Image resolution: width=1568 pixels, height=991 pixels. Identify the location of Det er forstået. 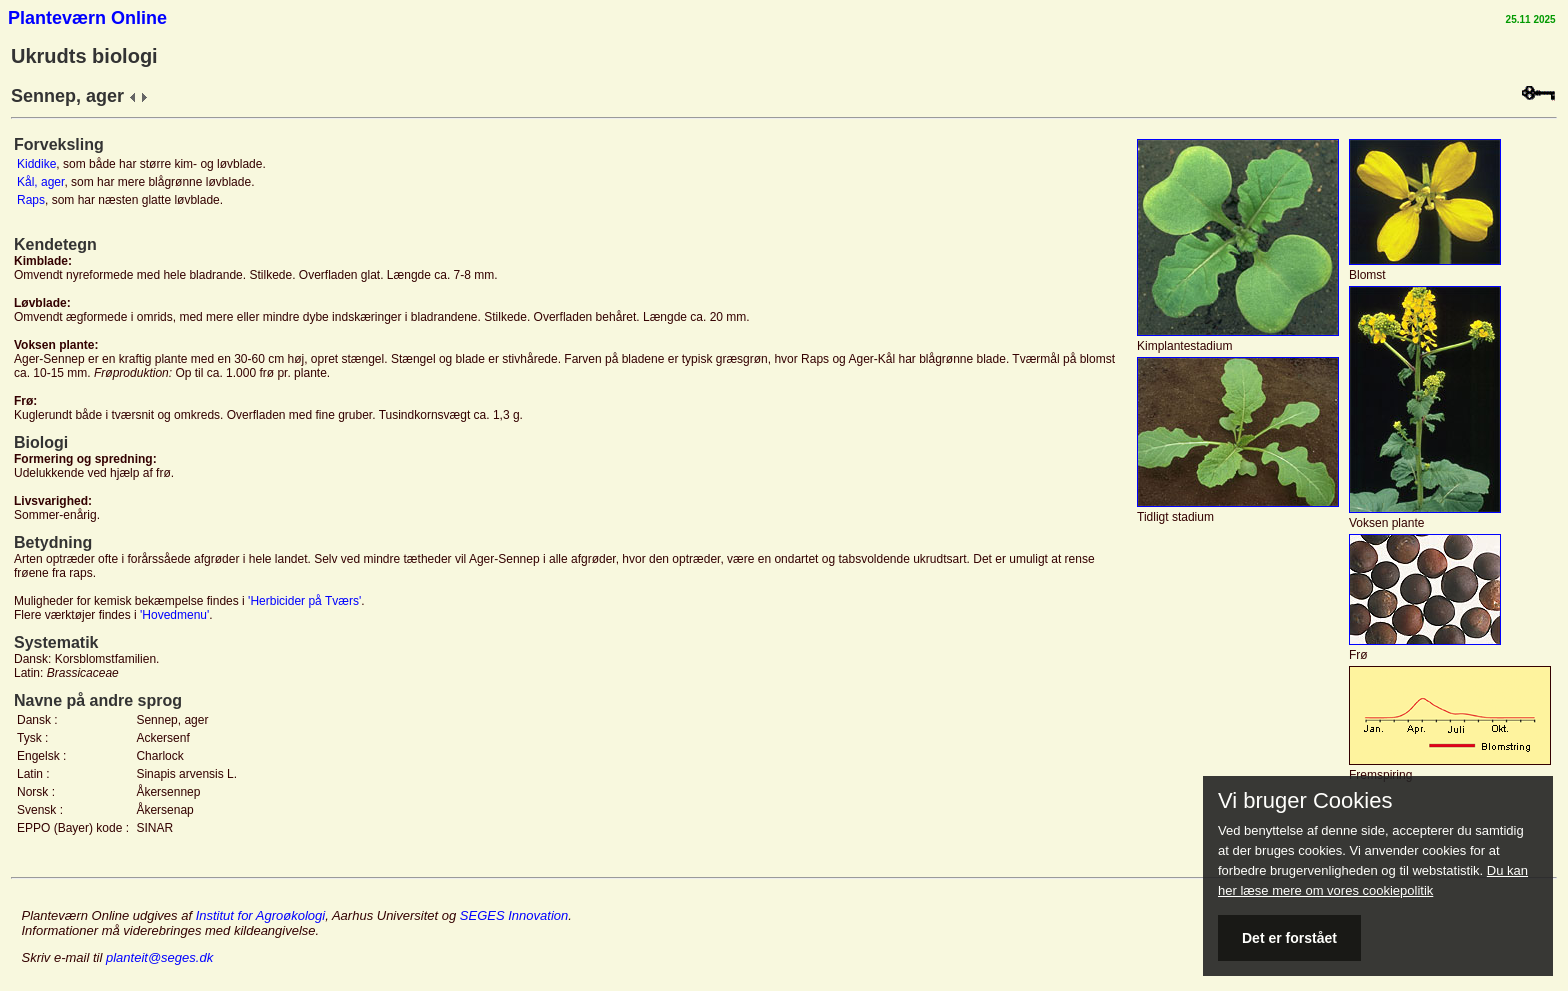
(1289, 938).